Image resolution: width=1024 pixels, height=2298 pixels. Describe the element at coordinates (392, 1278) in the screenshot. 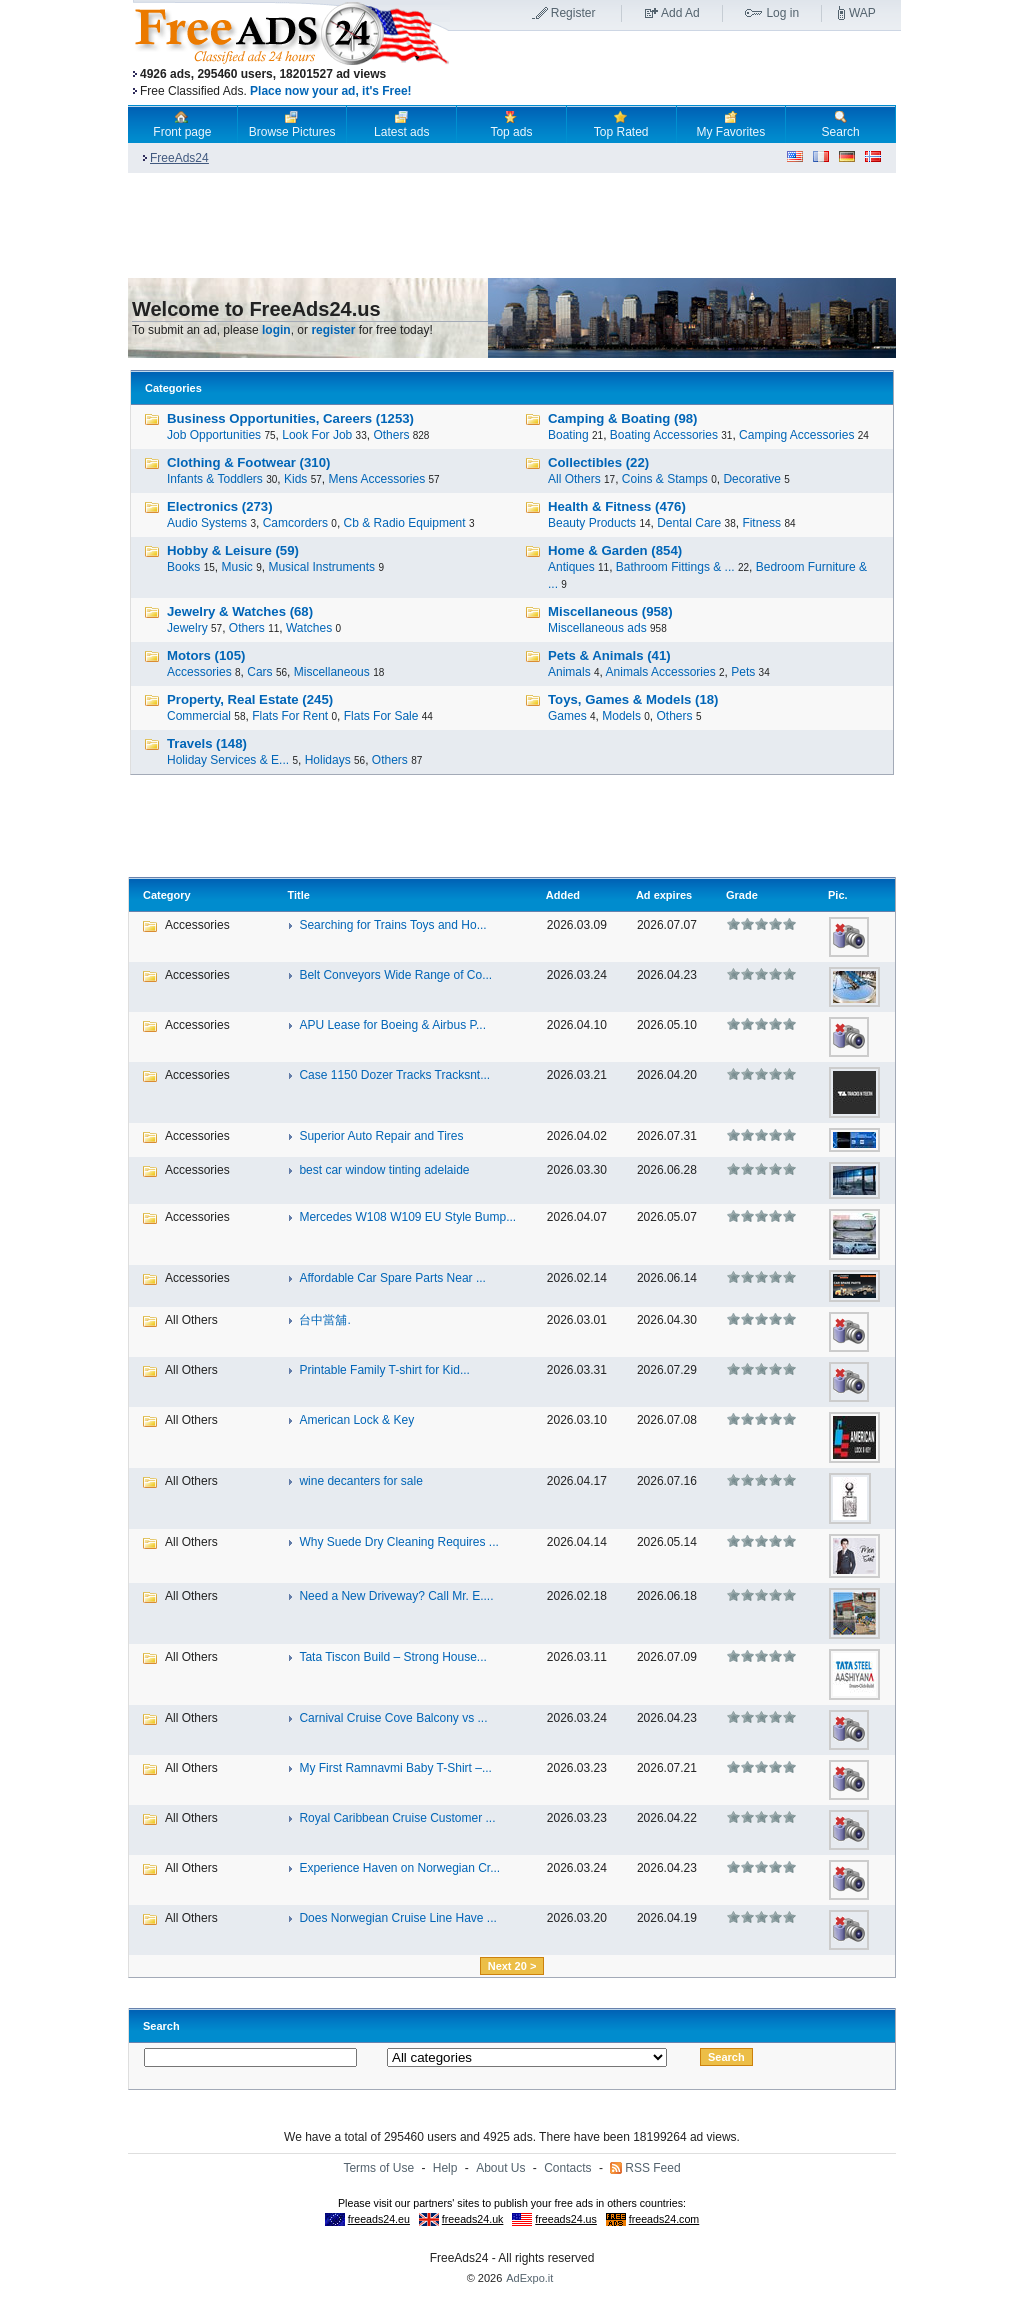

I see `Affordable Car Spare Parts Near ...` at that location.